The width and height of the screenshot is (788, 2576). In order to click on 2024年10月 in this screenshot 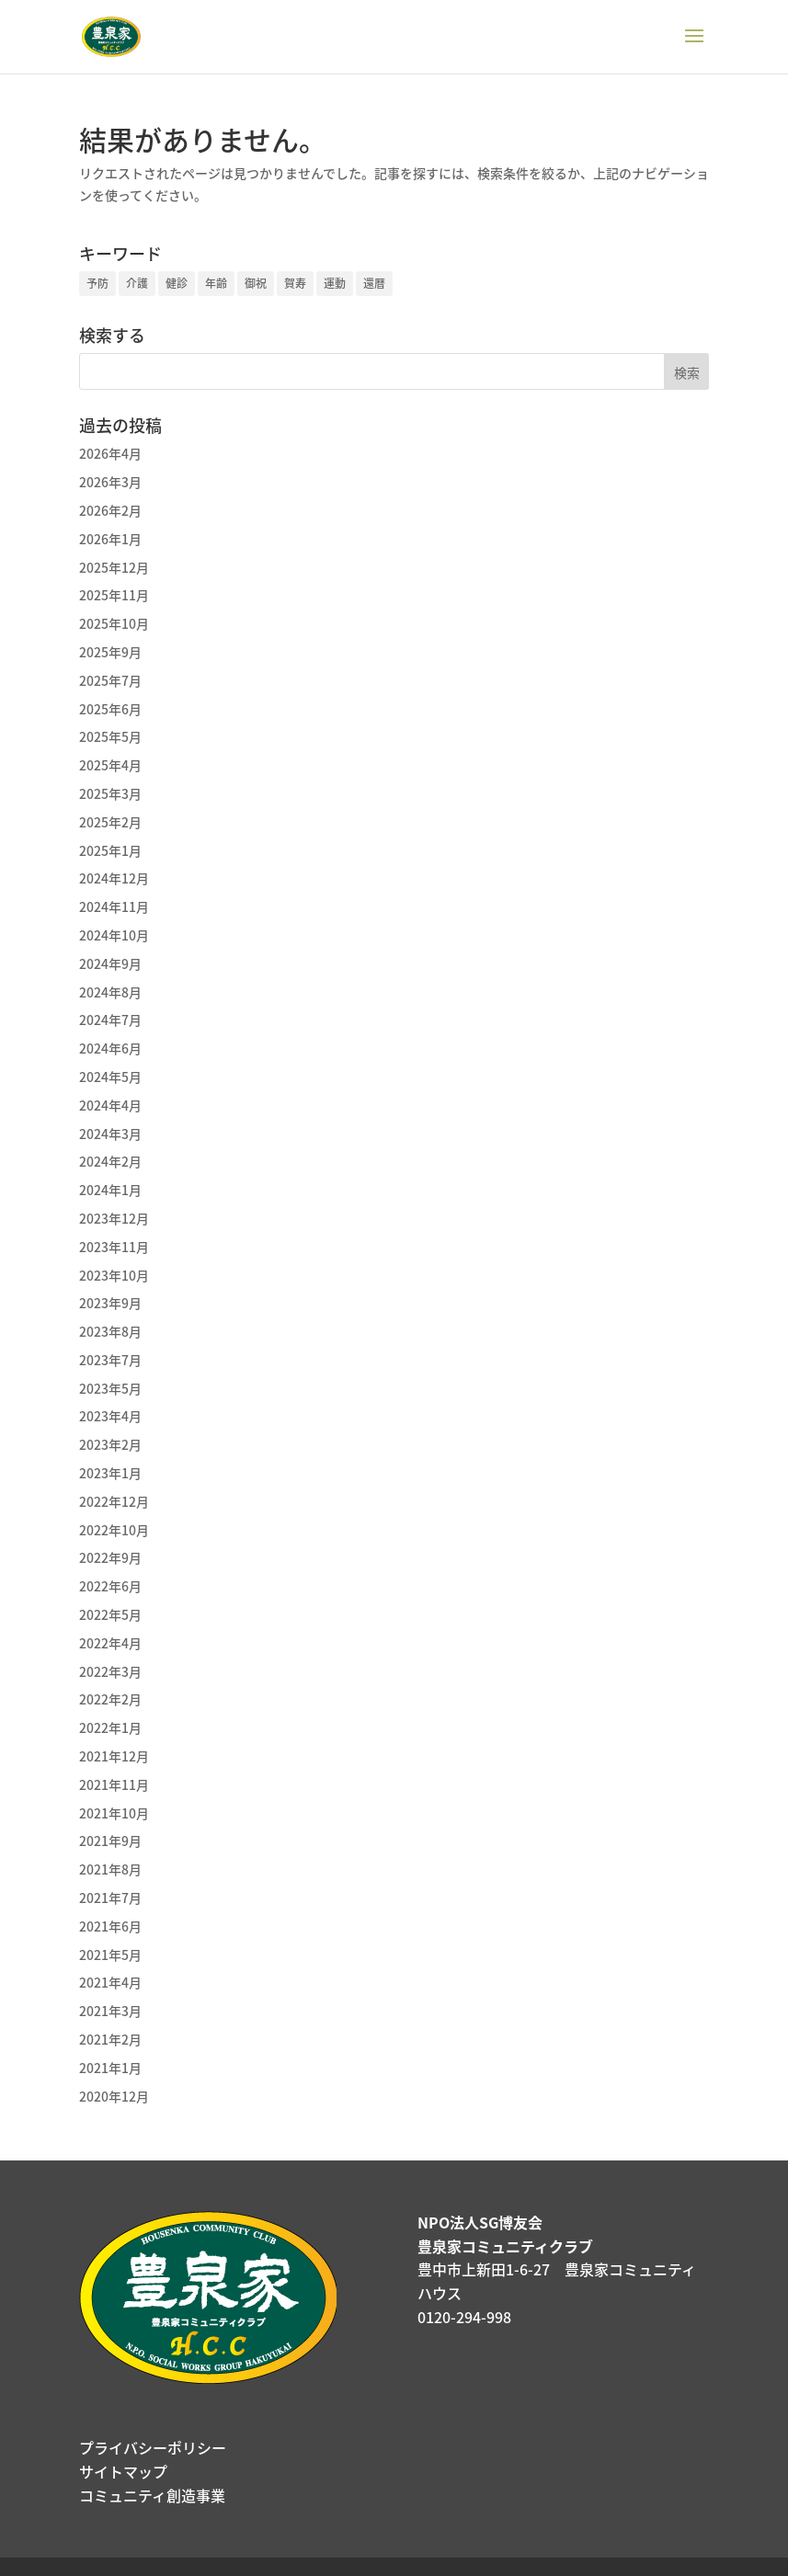, I will do `click(114, 935)`.